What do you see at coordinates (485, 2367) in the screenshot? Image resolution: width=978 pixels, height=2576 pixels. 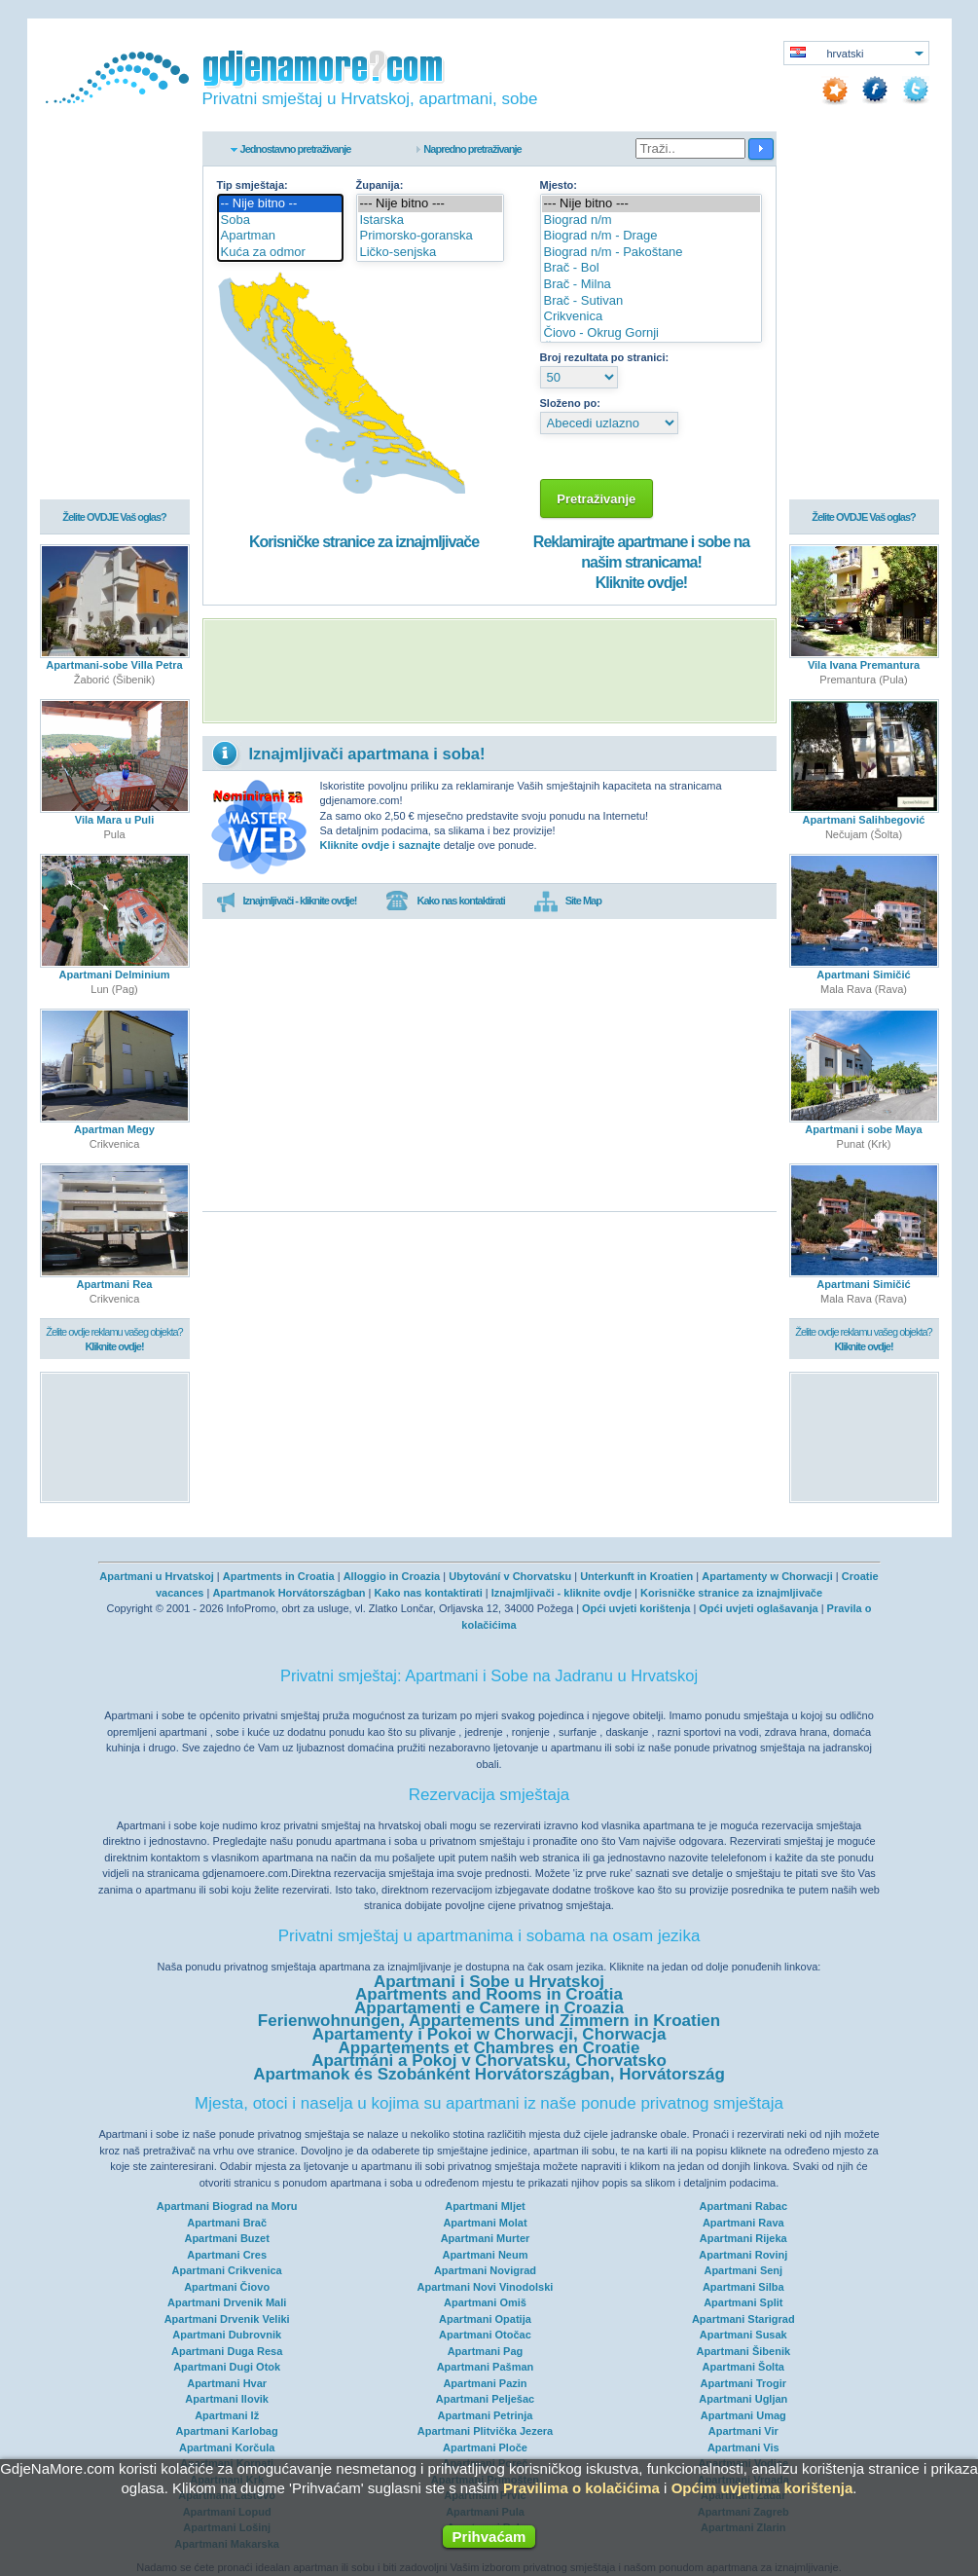 I see `Apartmani Pašman` at bounding box center [485, 2367].